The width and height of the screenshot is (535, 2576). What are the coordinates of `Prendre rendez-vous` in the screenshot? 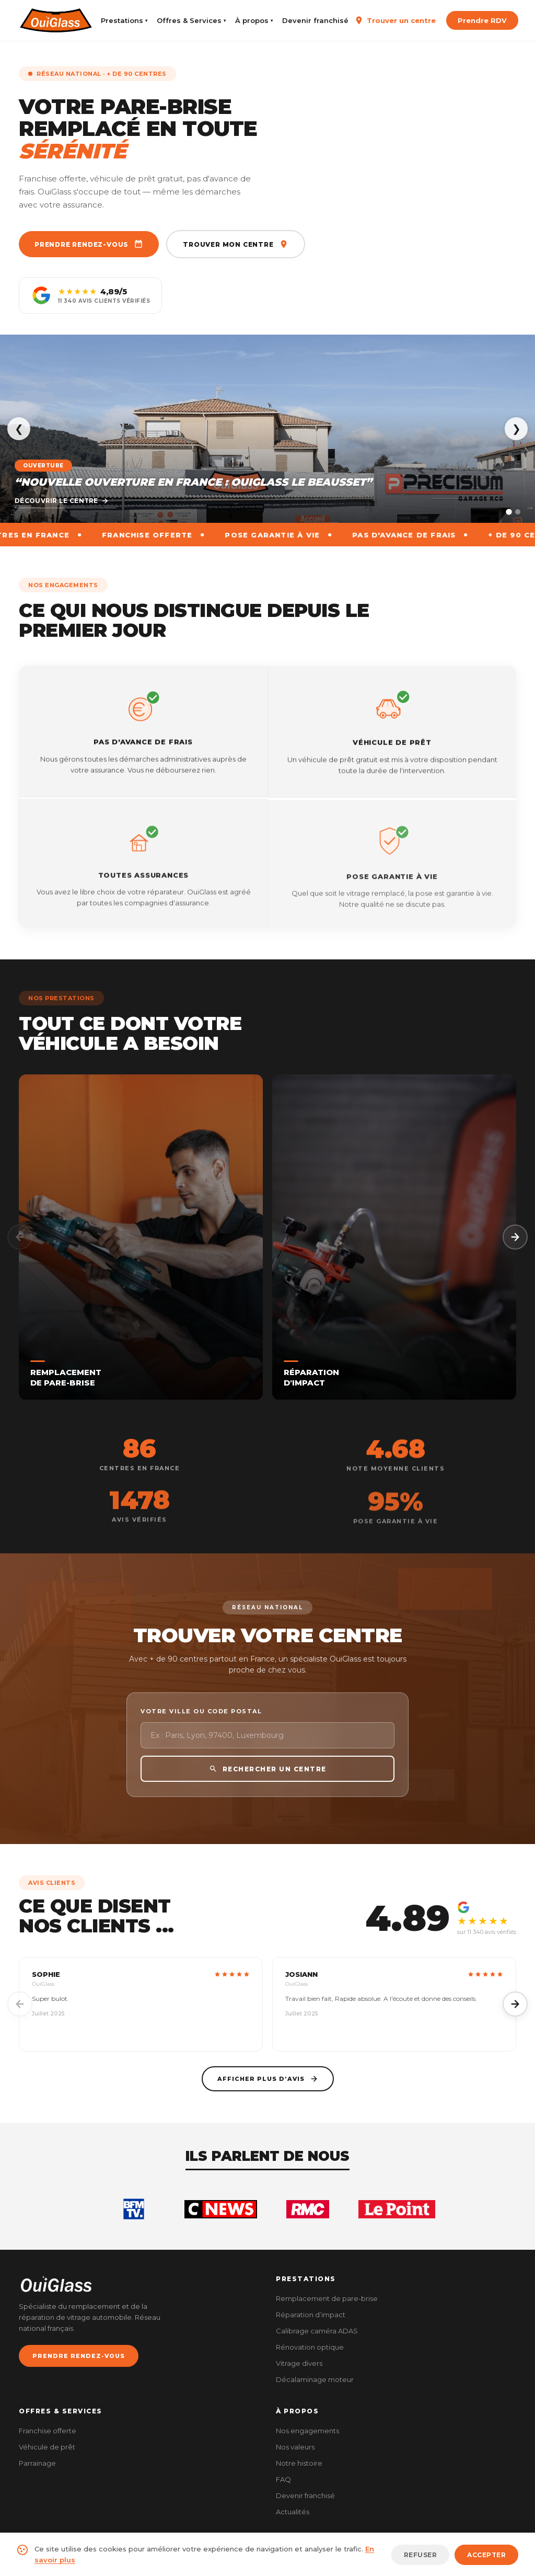 It's located at (88, 244).